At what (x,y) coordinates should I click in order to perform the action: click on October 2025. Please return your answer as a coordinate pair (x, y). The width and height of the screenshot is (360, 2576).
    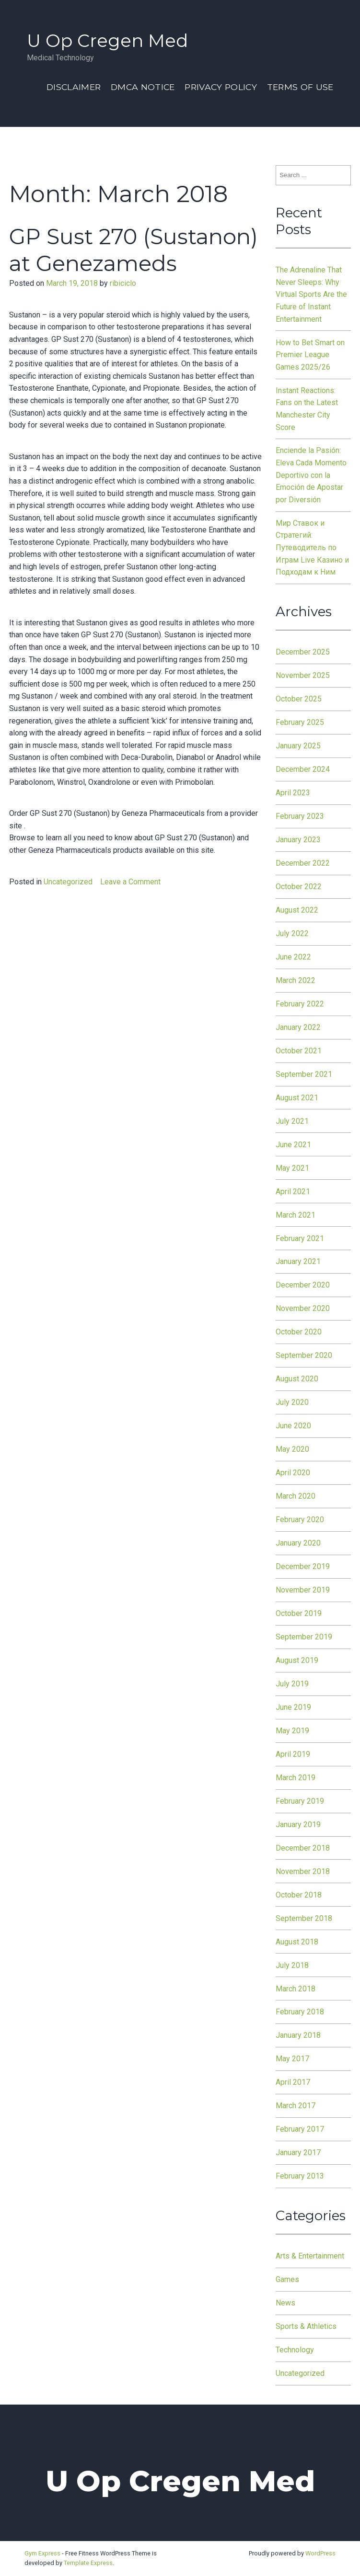
    Looking at the image, I should click on (299, 698).